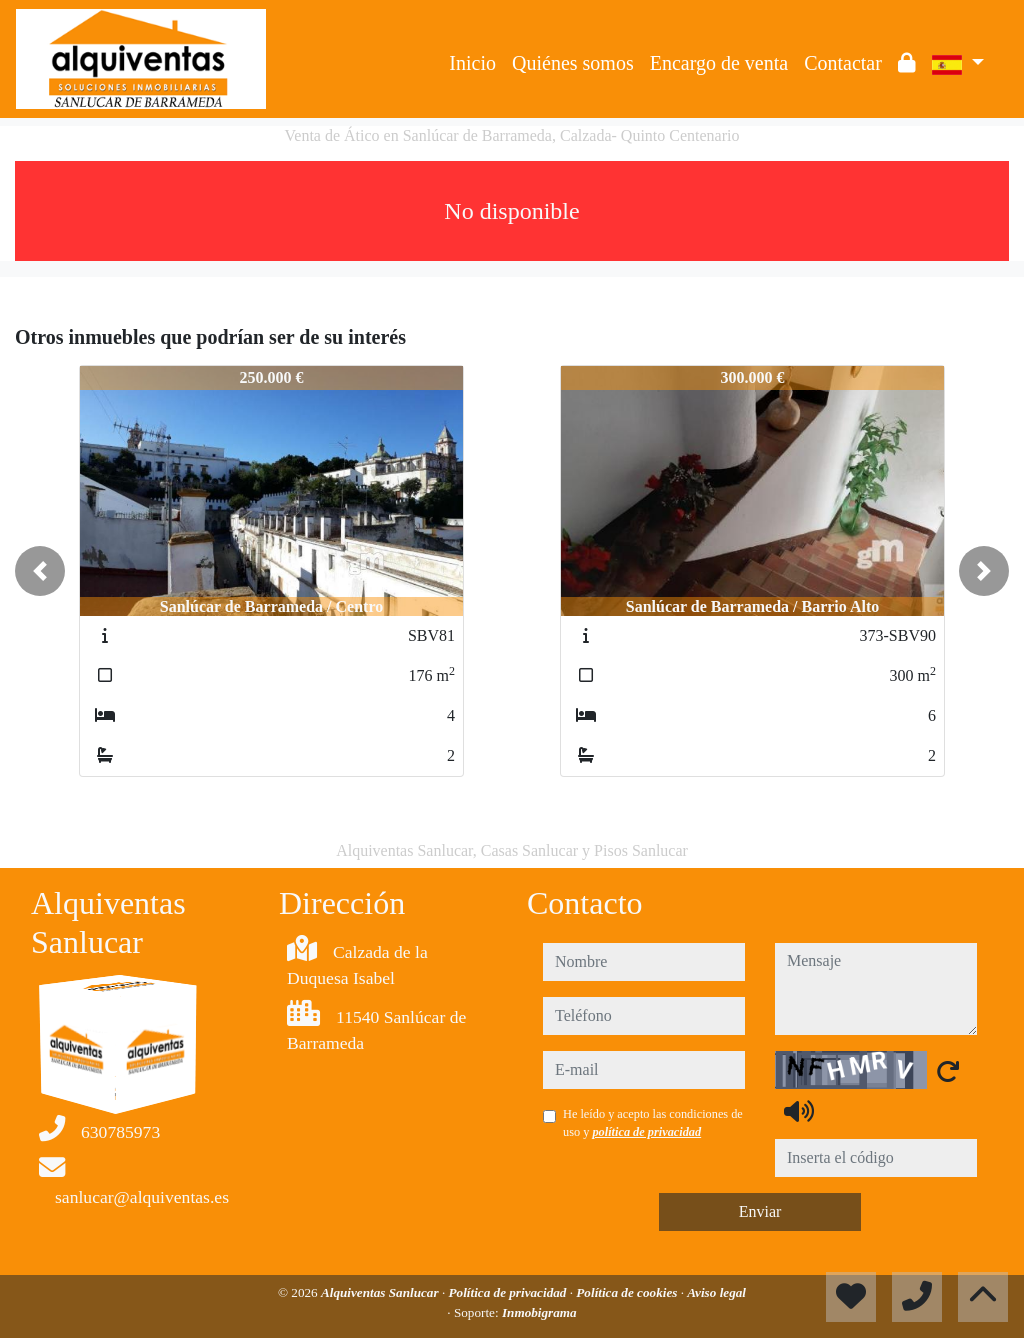 Image resolution: width=1024 pixels, height=1338 pixels. I want to click on Aviso legal, so click(716, 1292).